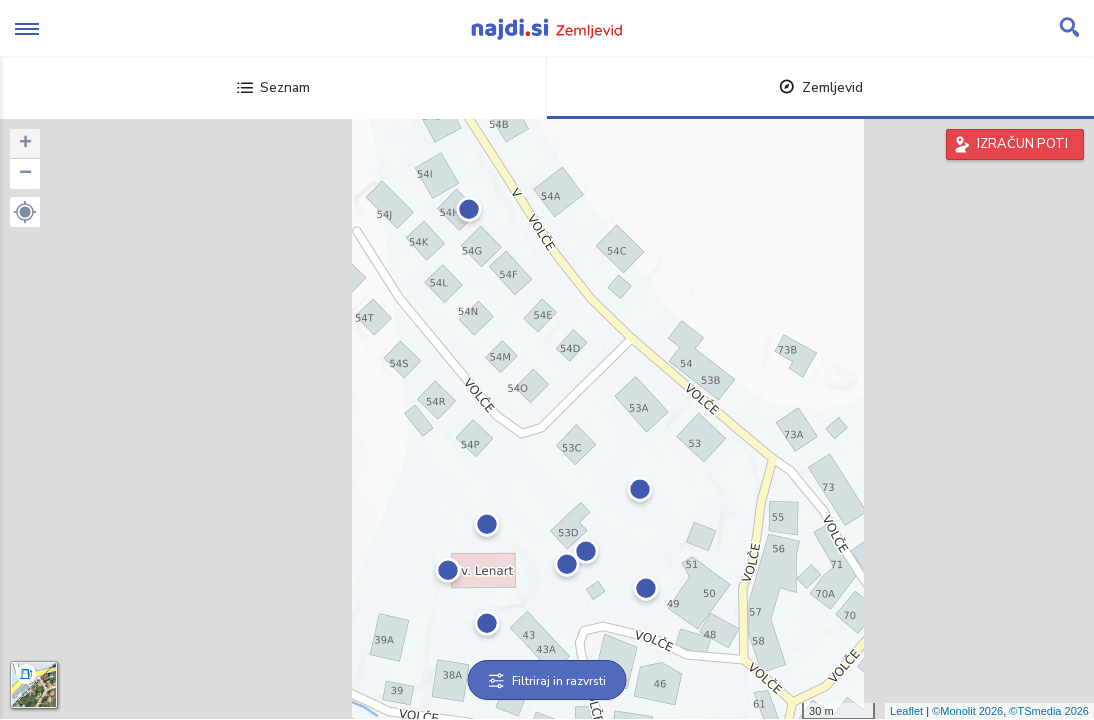 The height and width of the screenshot is (720, 1094). What do you see at coordinates (1022, 144) in the screenshot?
I see `IZRAČUN POTI` at bounding box center [1022, 144].